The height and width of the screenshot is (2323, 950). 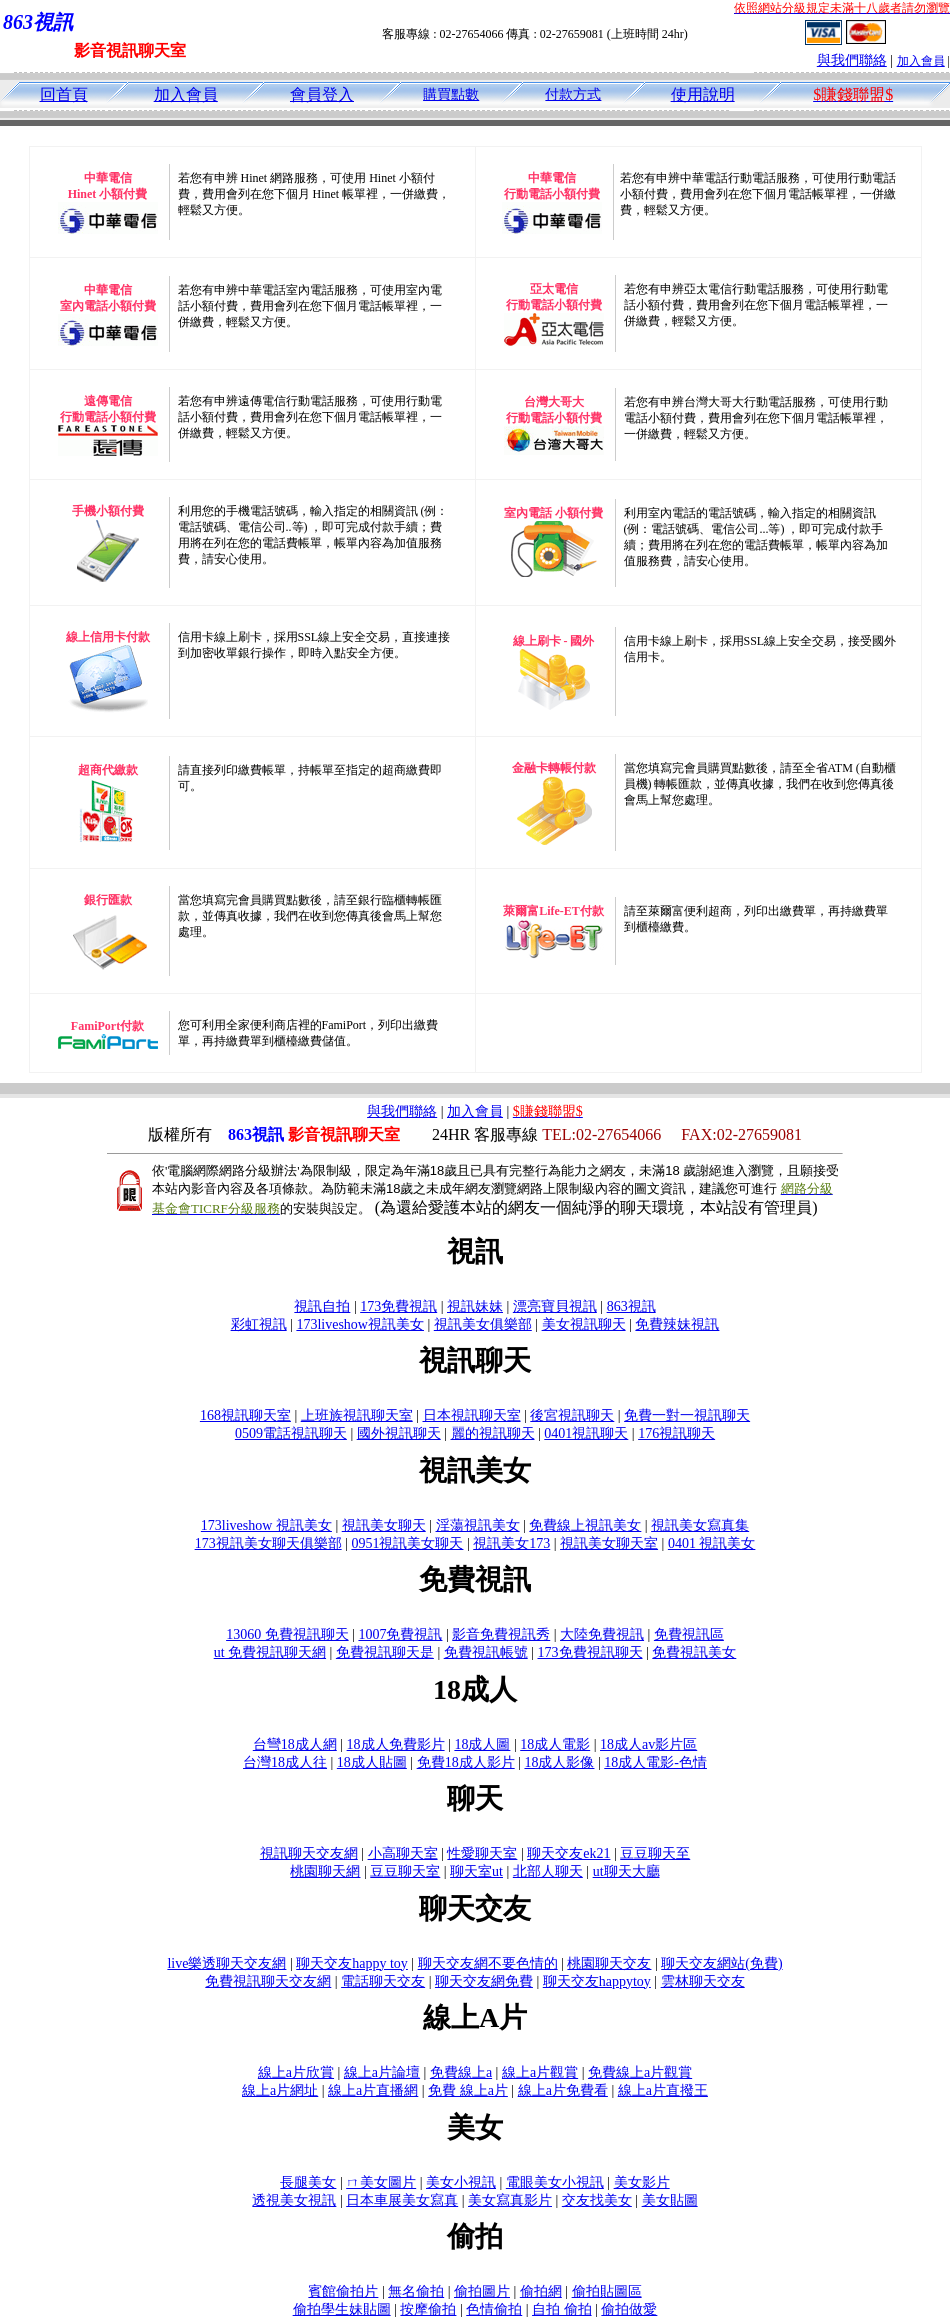 What do you see at coordinates (461, 2072) in the screenshot?
I see `免費線上a` at bounding box center [461, 2072].